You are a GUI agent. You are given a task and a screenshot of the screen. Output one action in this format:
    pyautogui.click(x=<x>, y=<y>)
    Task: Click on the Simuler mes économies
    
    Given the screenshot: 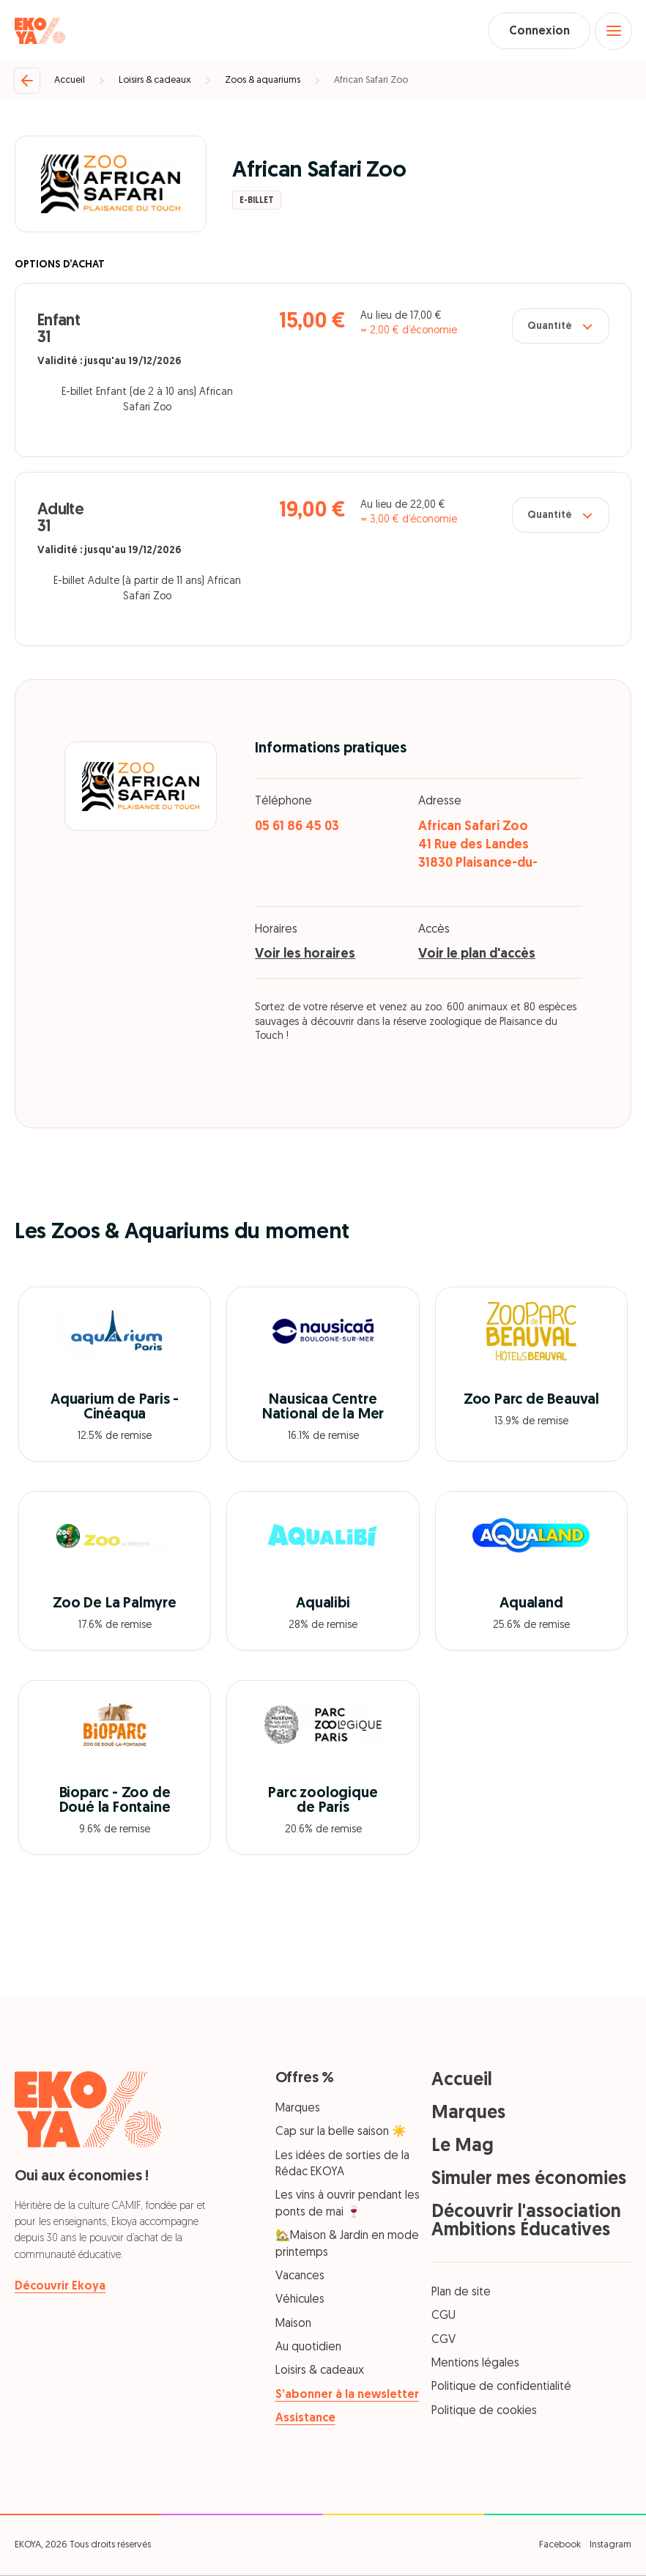 What is the action you would take?
    pyautogui.click(x=528, y=2180)
    